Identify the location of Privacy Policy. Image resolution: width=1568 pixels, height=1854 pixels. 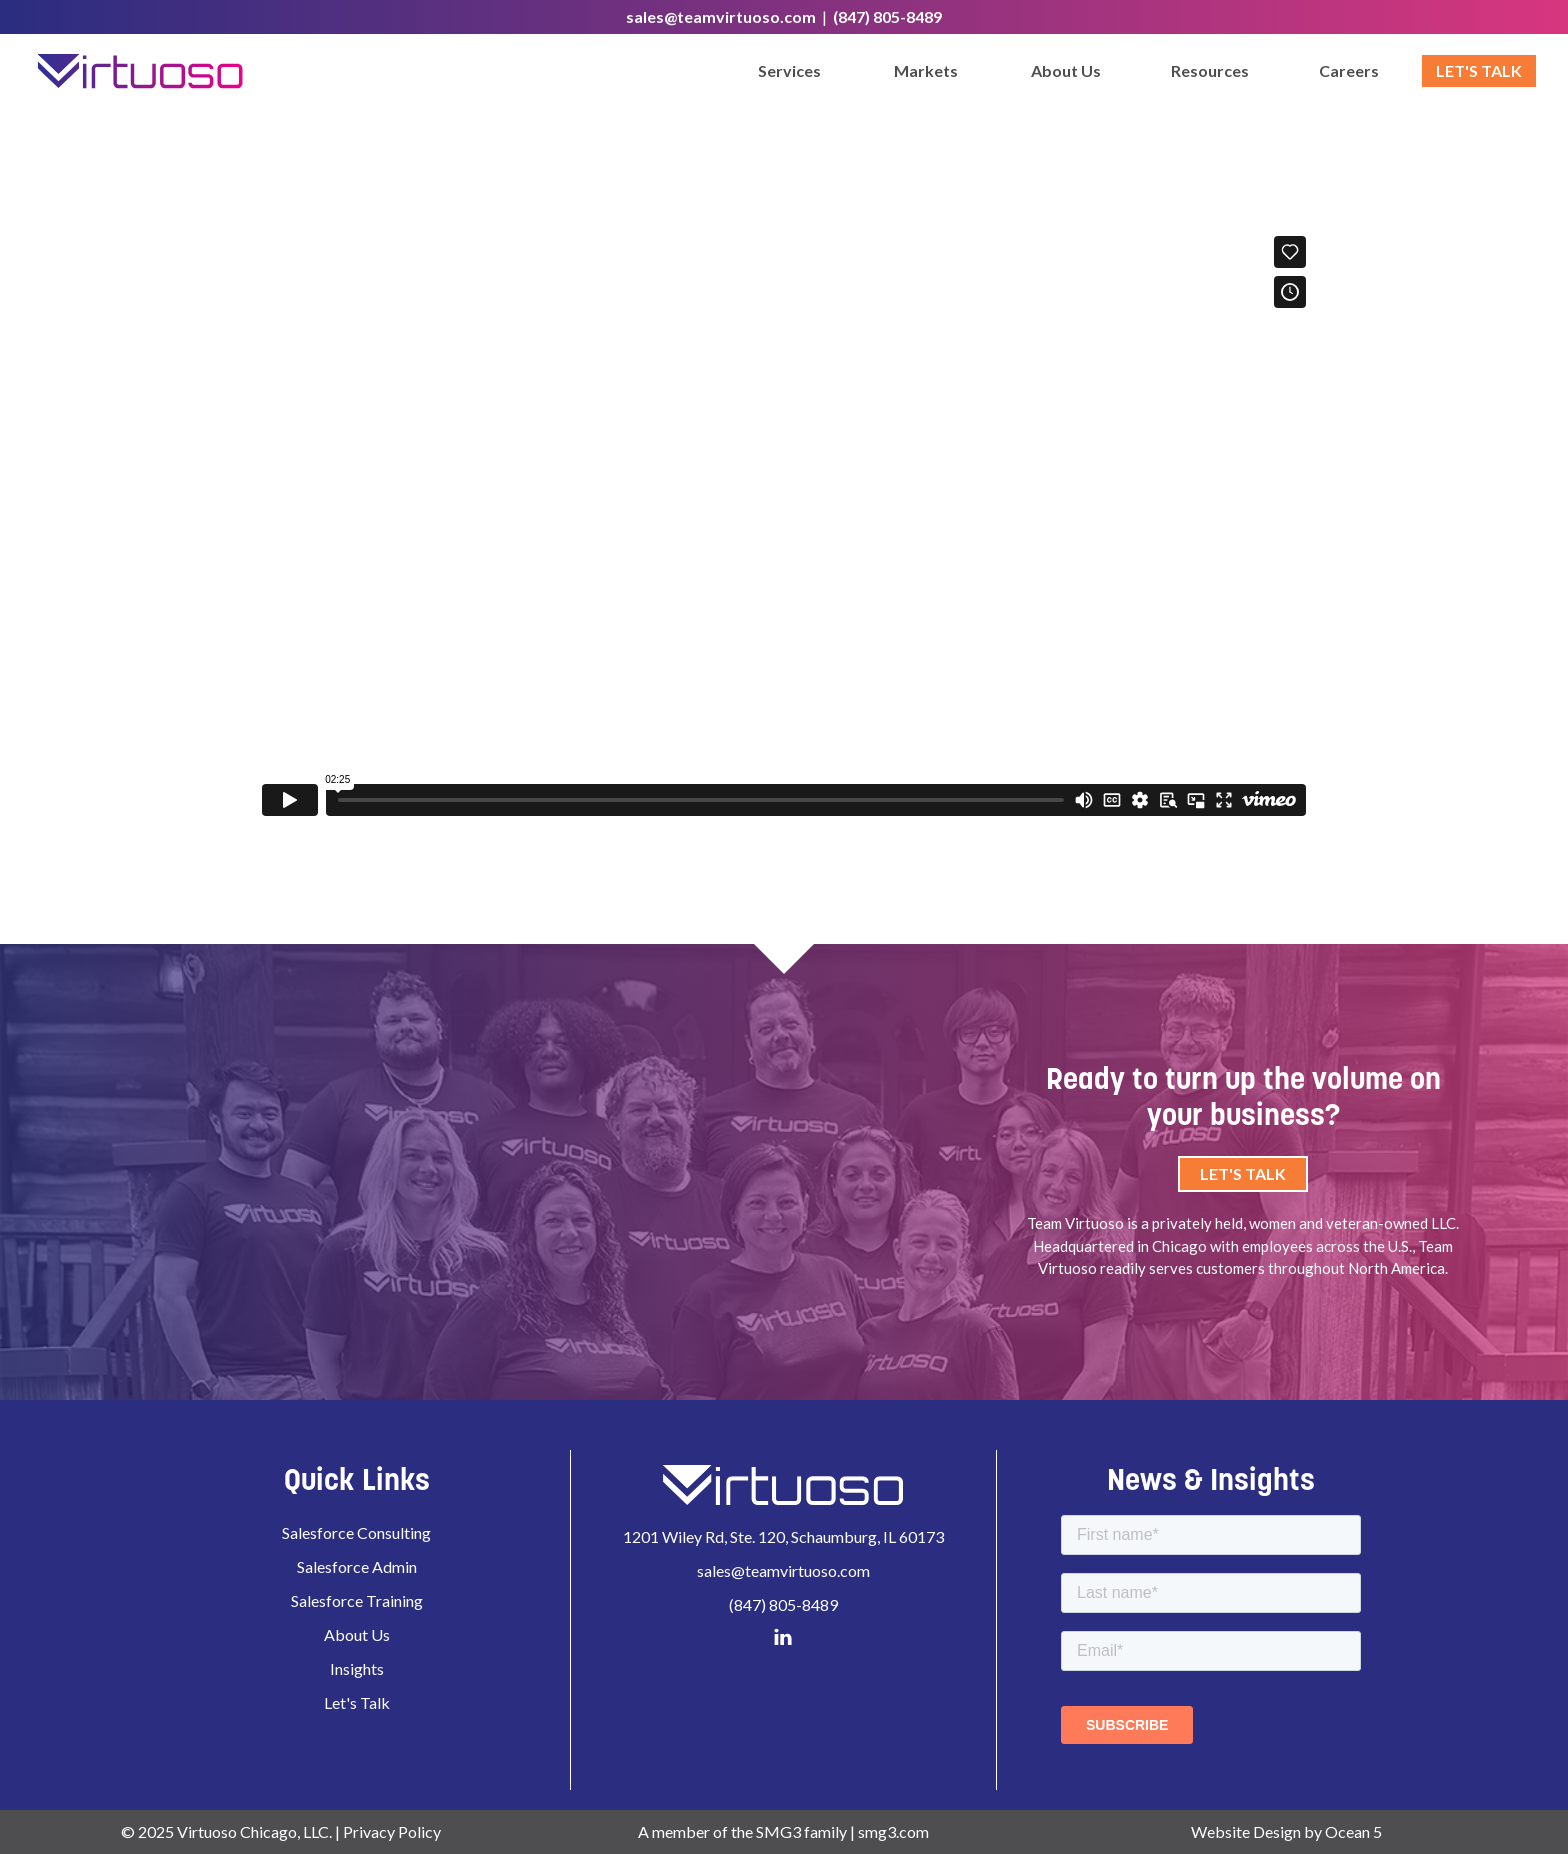
(392, 1831).